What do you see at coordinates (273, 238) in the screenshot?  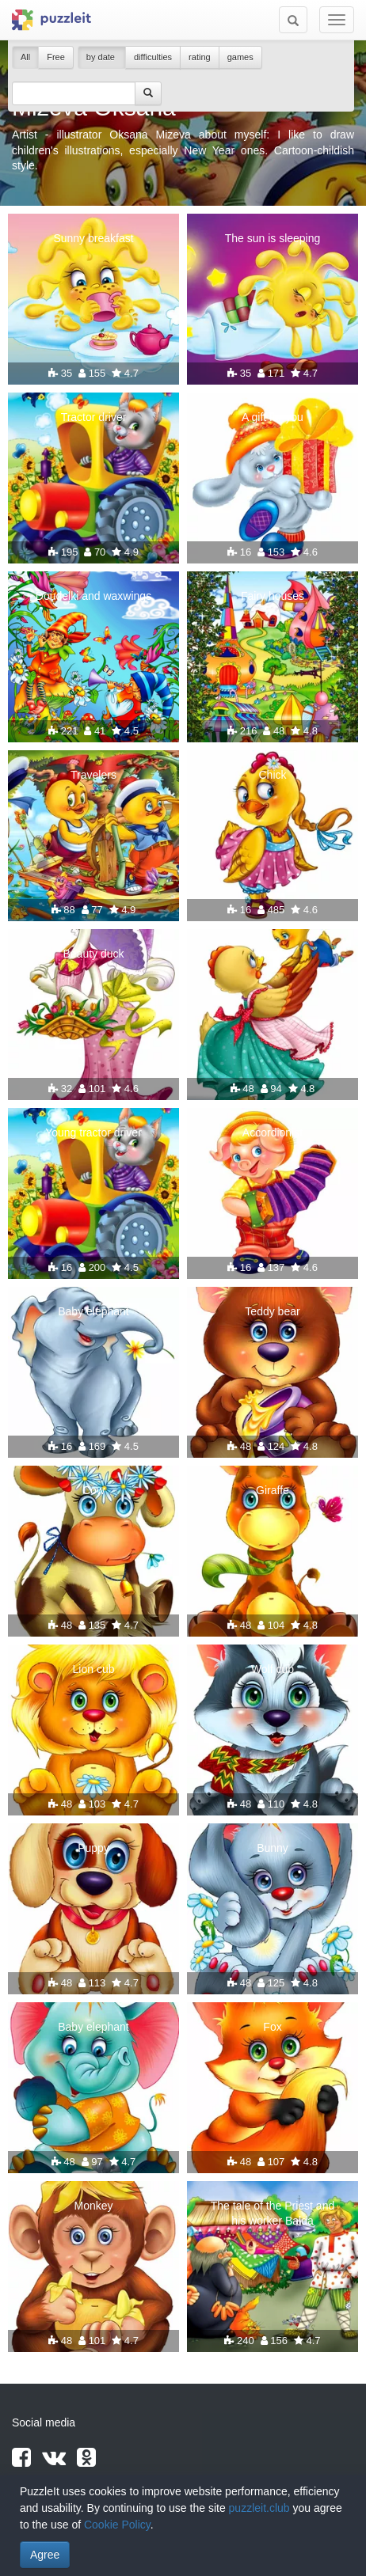 I see `The sun is sleeping` at bounding box center [273, 238].